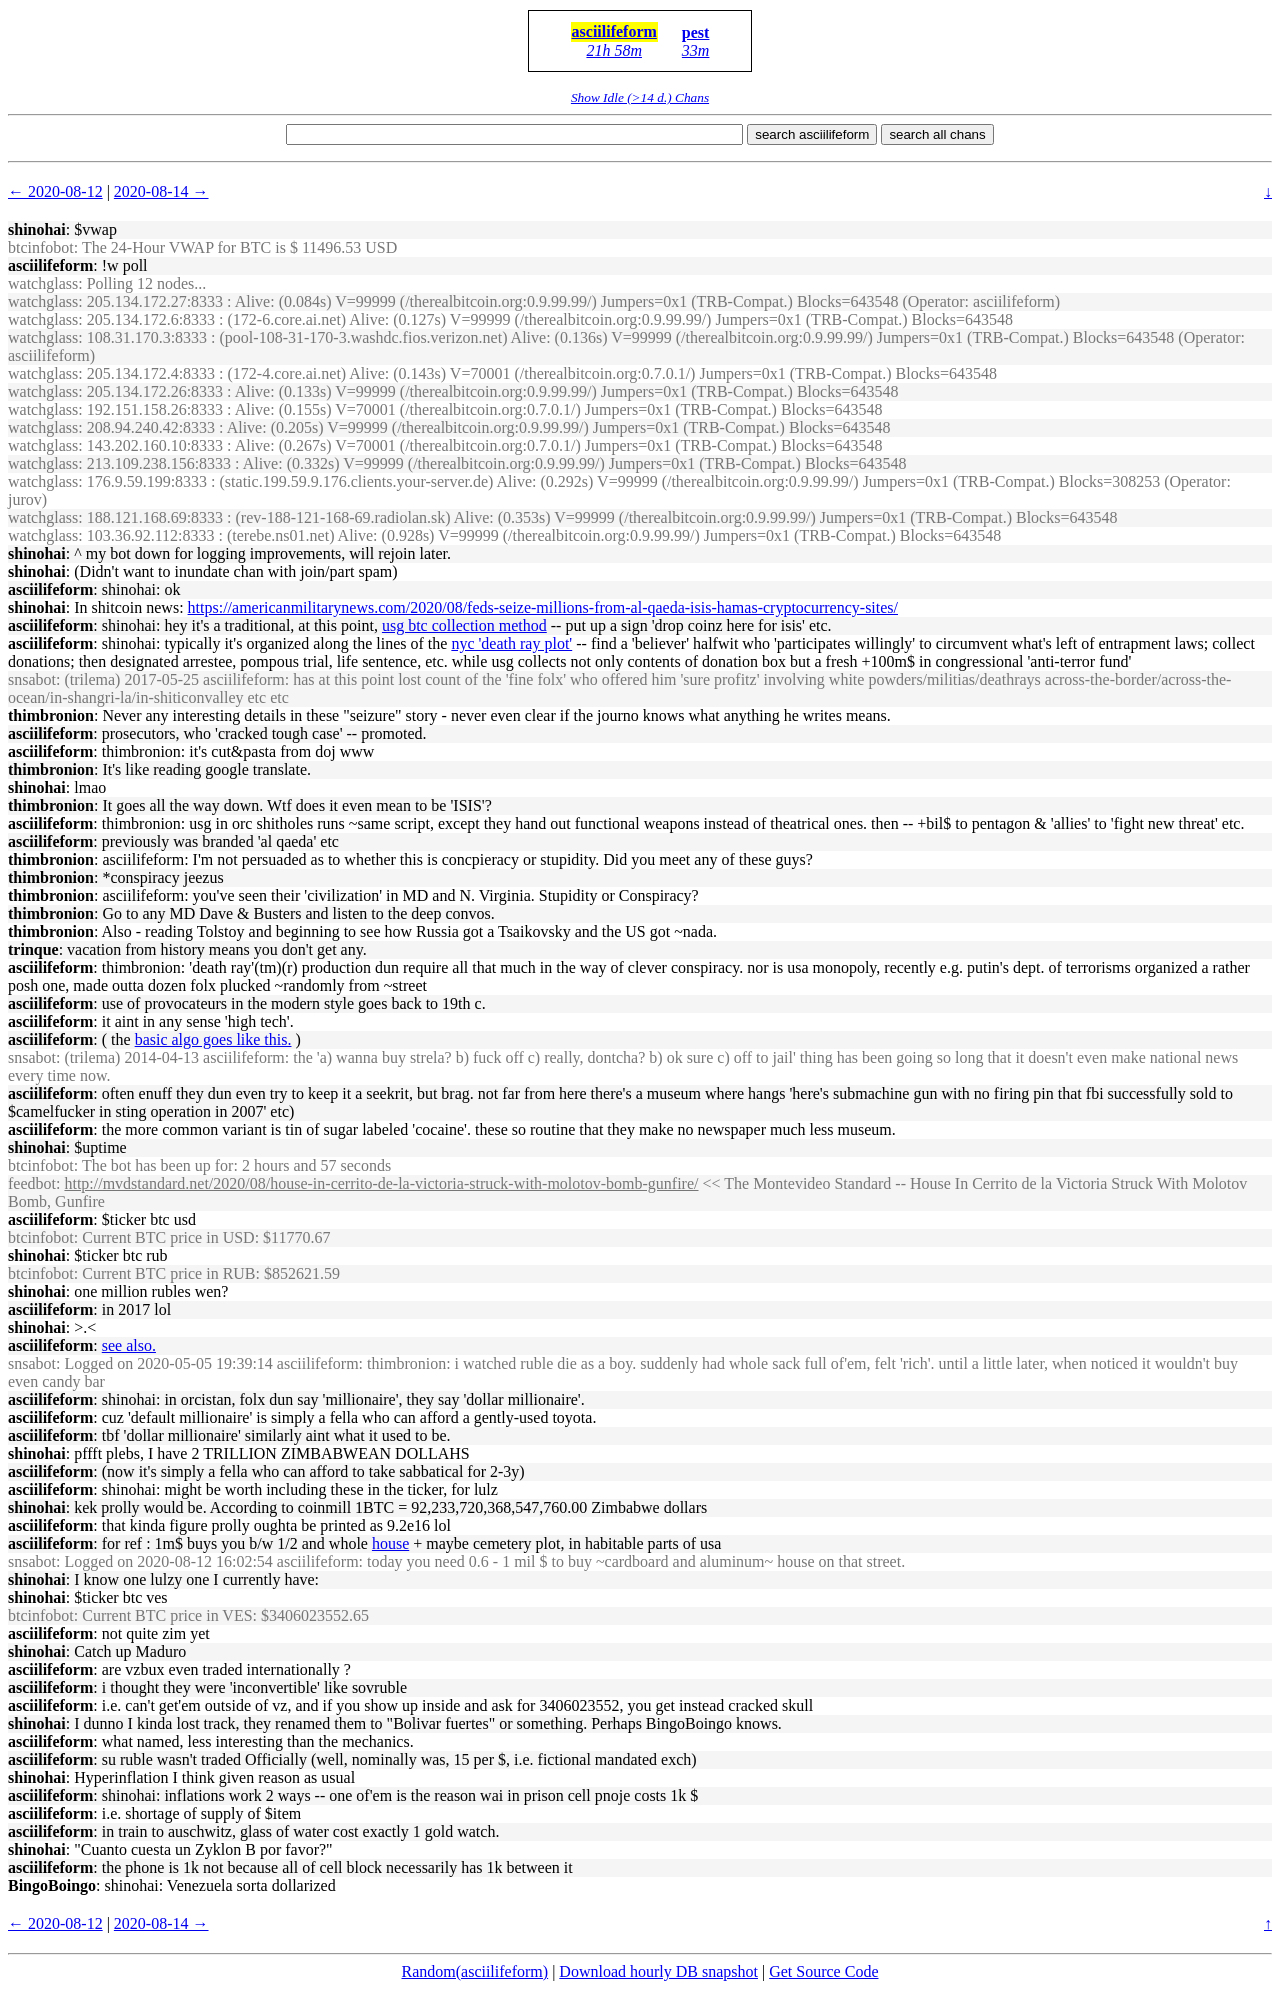 Image resolution: width=1280 pixels, height=1989 pixels. I want to click on snsabot, so click(32, 679).